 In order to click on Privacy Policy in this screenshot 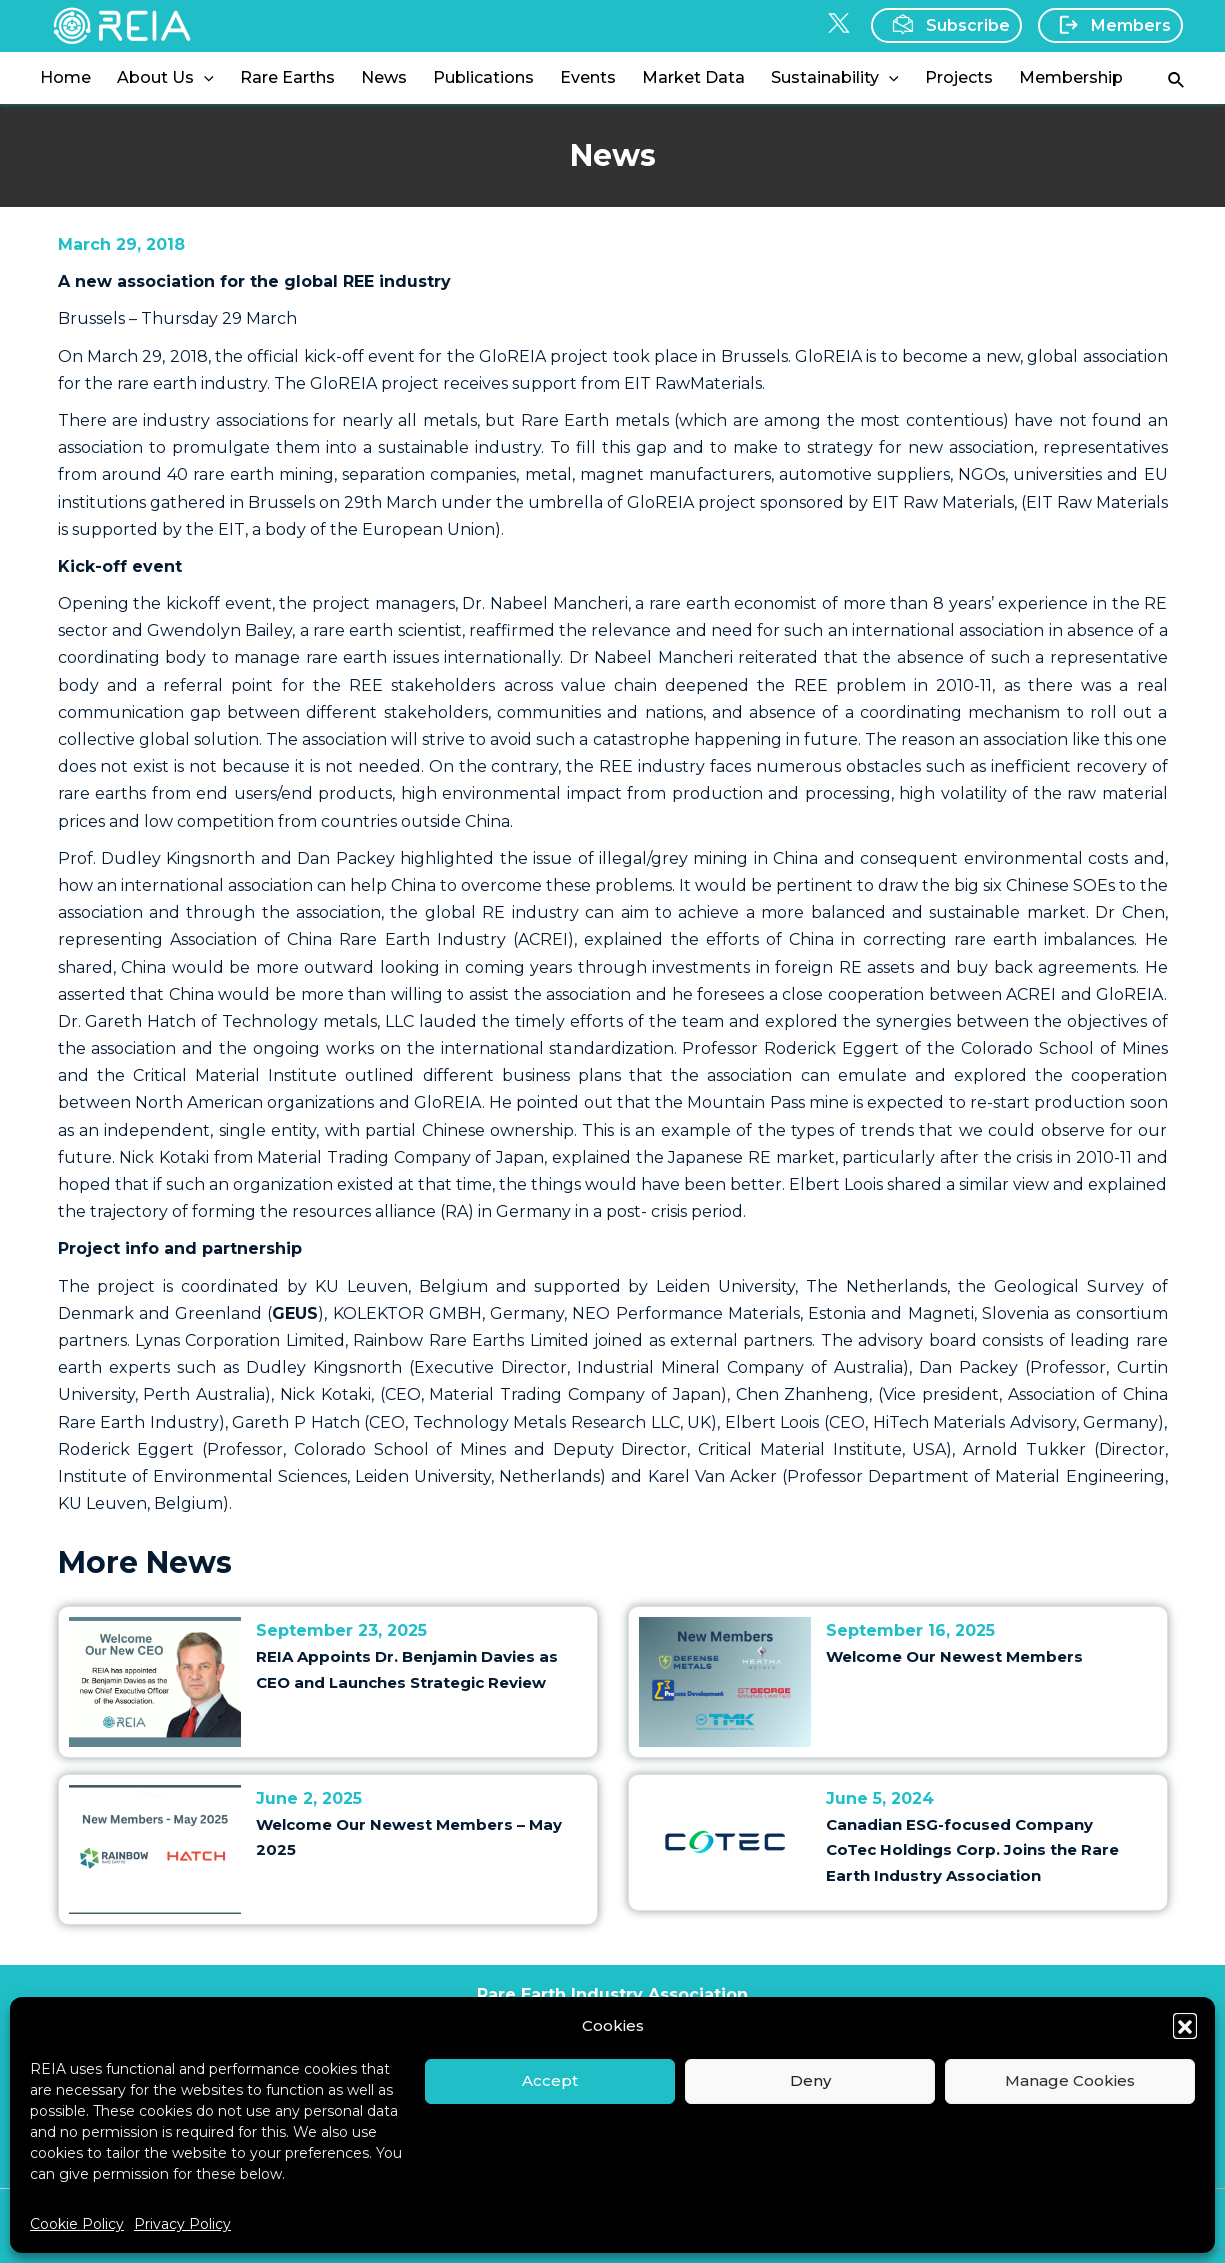, I will do `click(182, 2224)`.